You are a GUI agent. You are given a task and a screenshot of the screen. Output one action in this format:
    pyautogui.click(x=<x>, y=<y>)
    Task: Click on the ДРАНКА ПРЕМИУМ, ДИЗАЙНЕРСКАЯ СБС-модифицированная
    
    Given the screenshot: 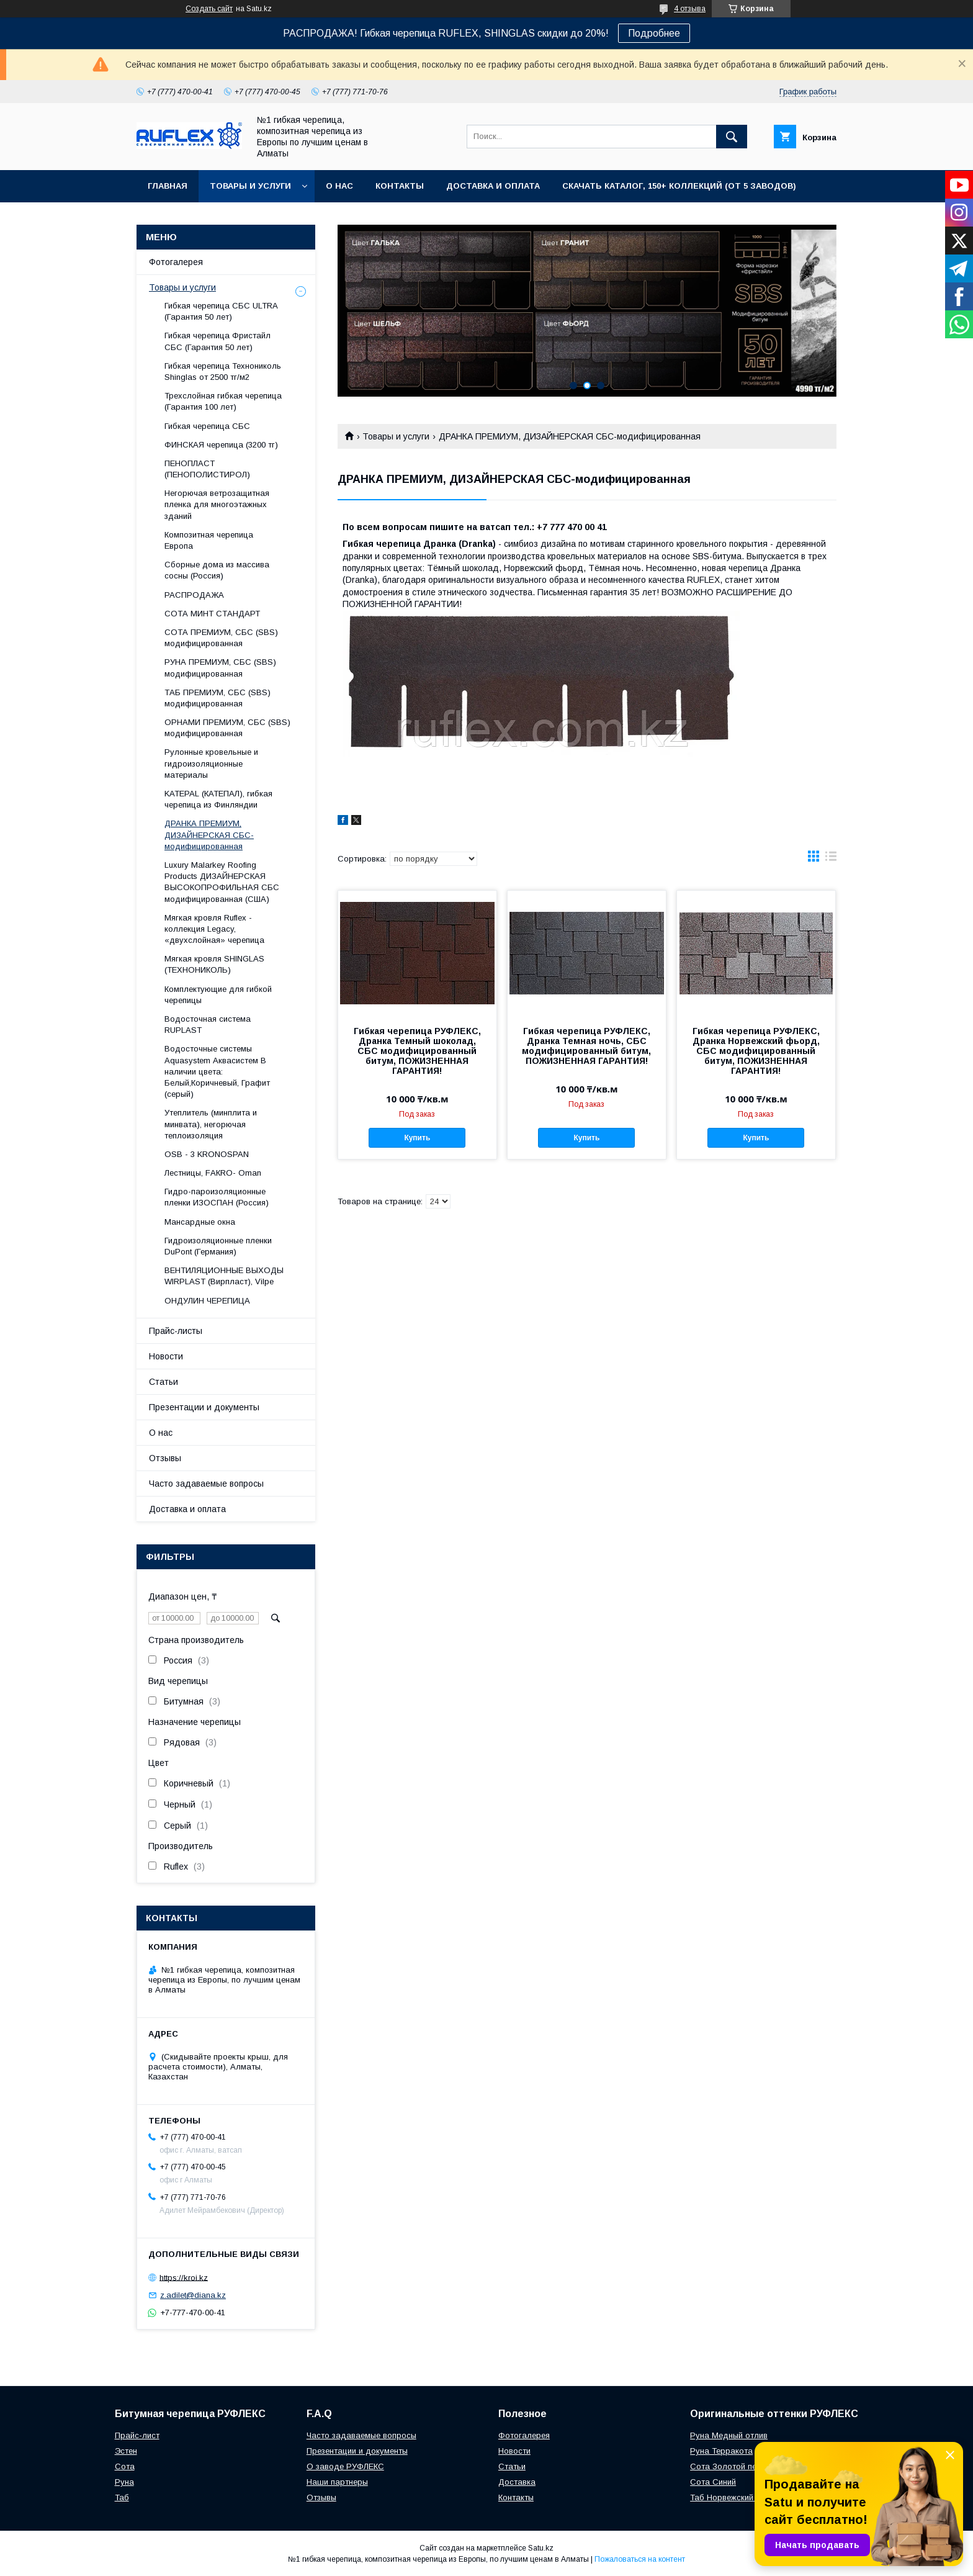 What is the action you would take?
    pyautogui.click(x=209, y=834)
    